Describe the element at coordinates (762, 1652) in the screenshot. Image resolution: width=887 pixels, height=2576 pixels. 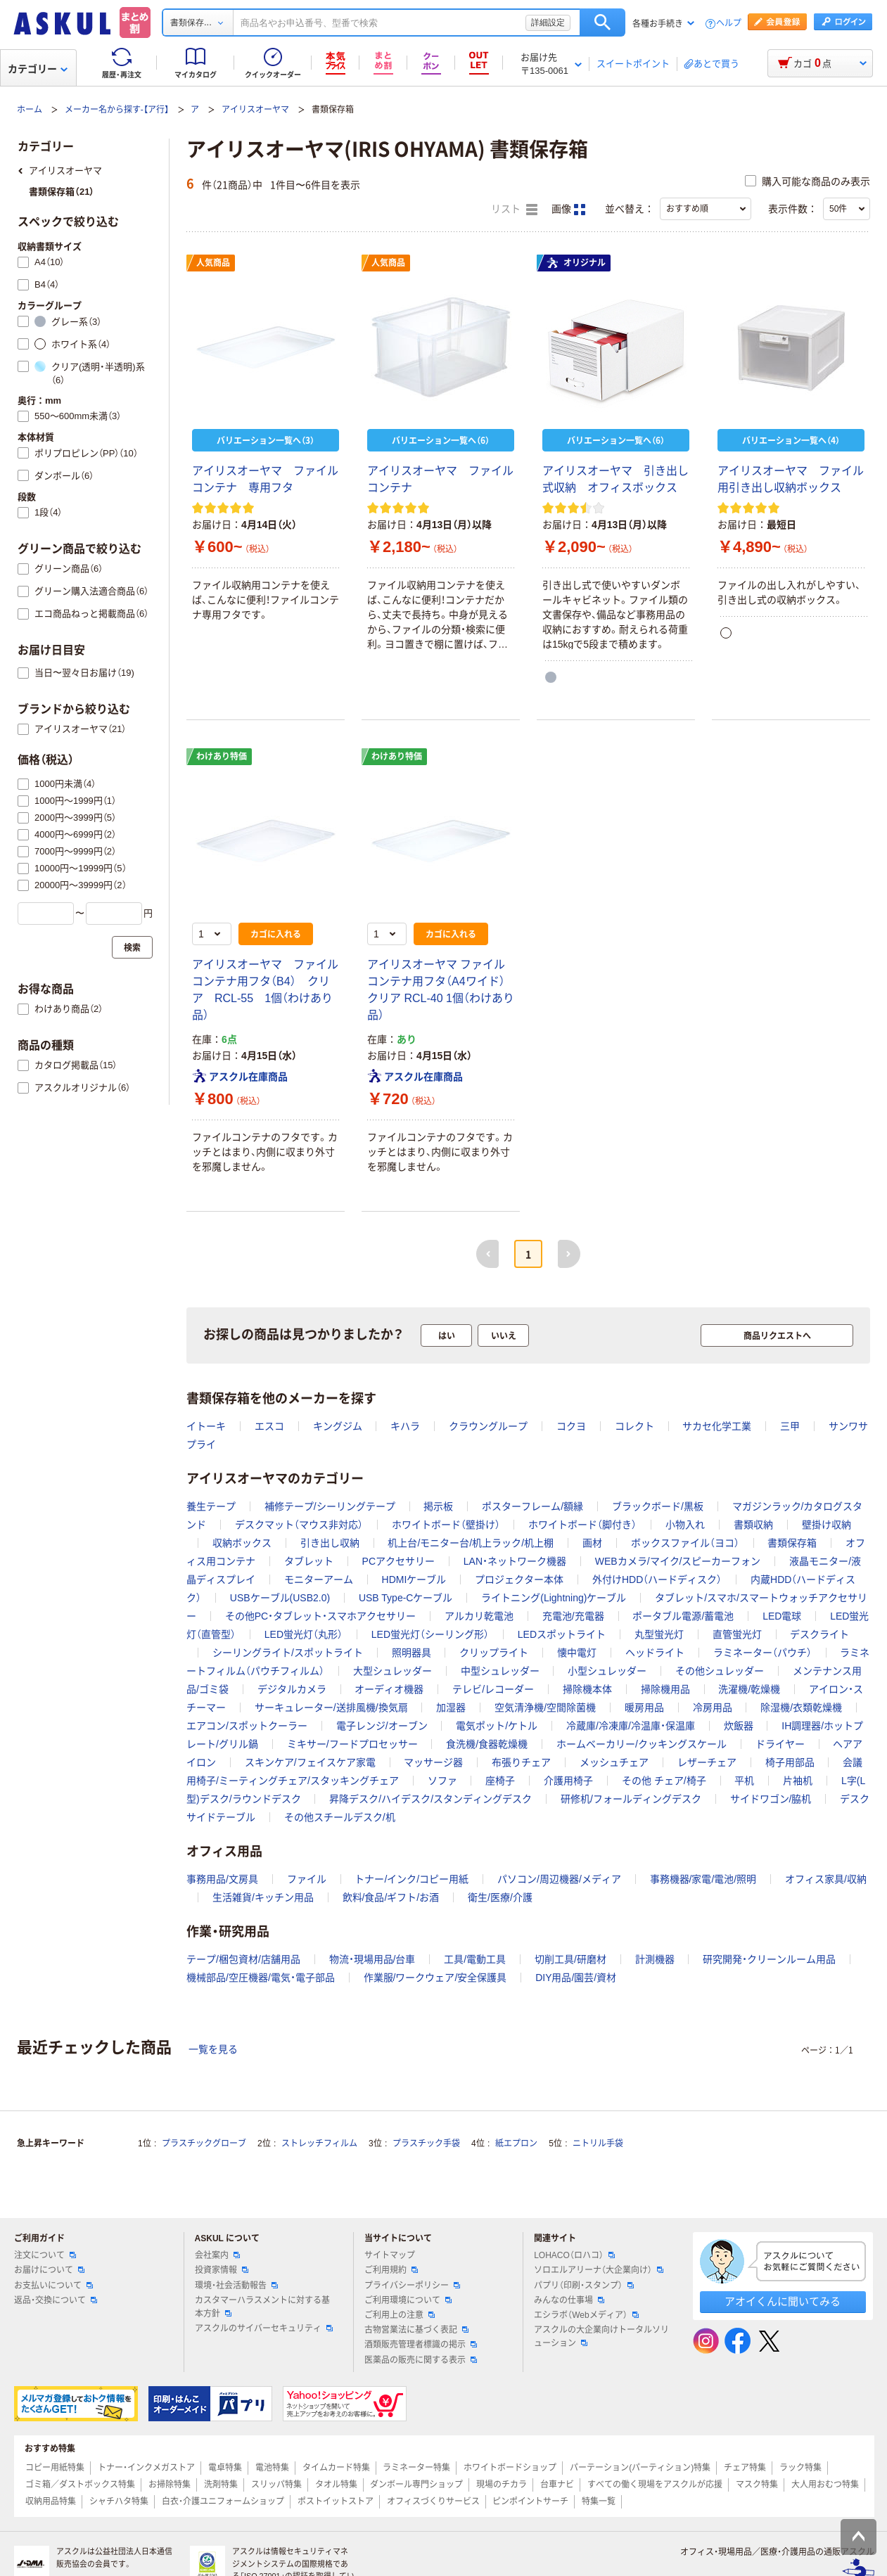
I see `ラミネーター（パウチ）` at that location.